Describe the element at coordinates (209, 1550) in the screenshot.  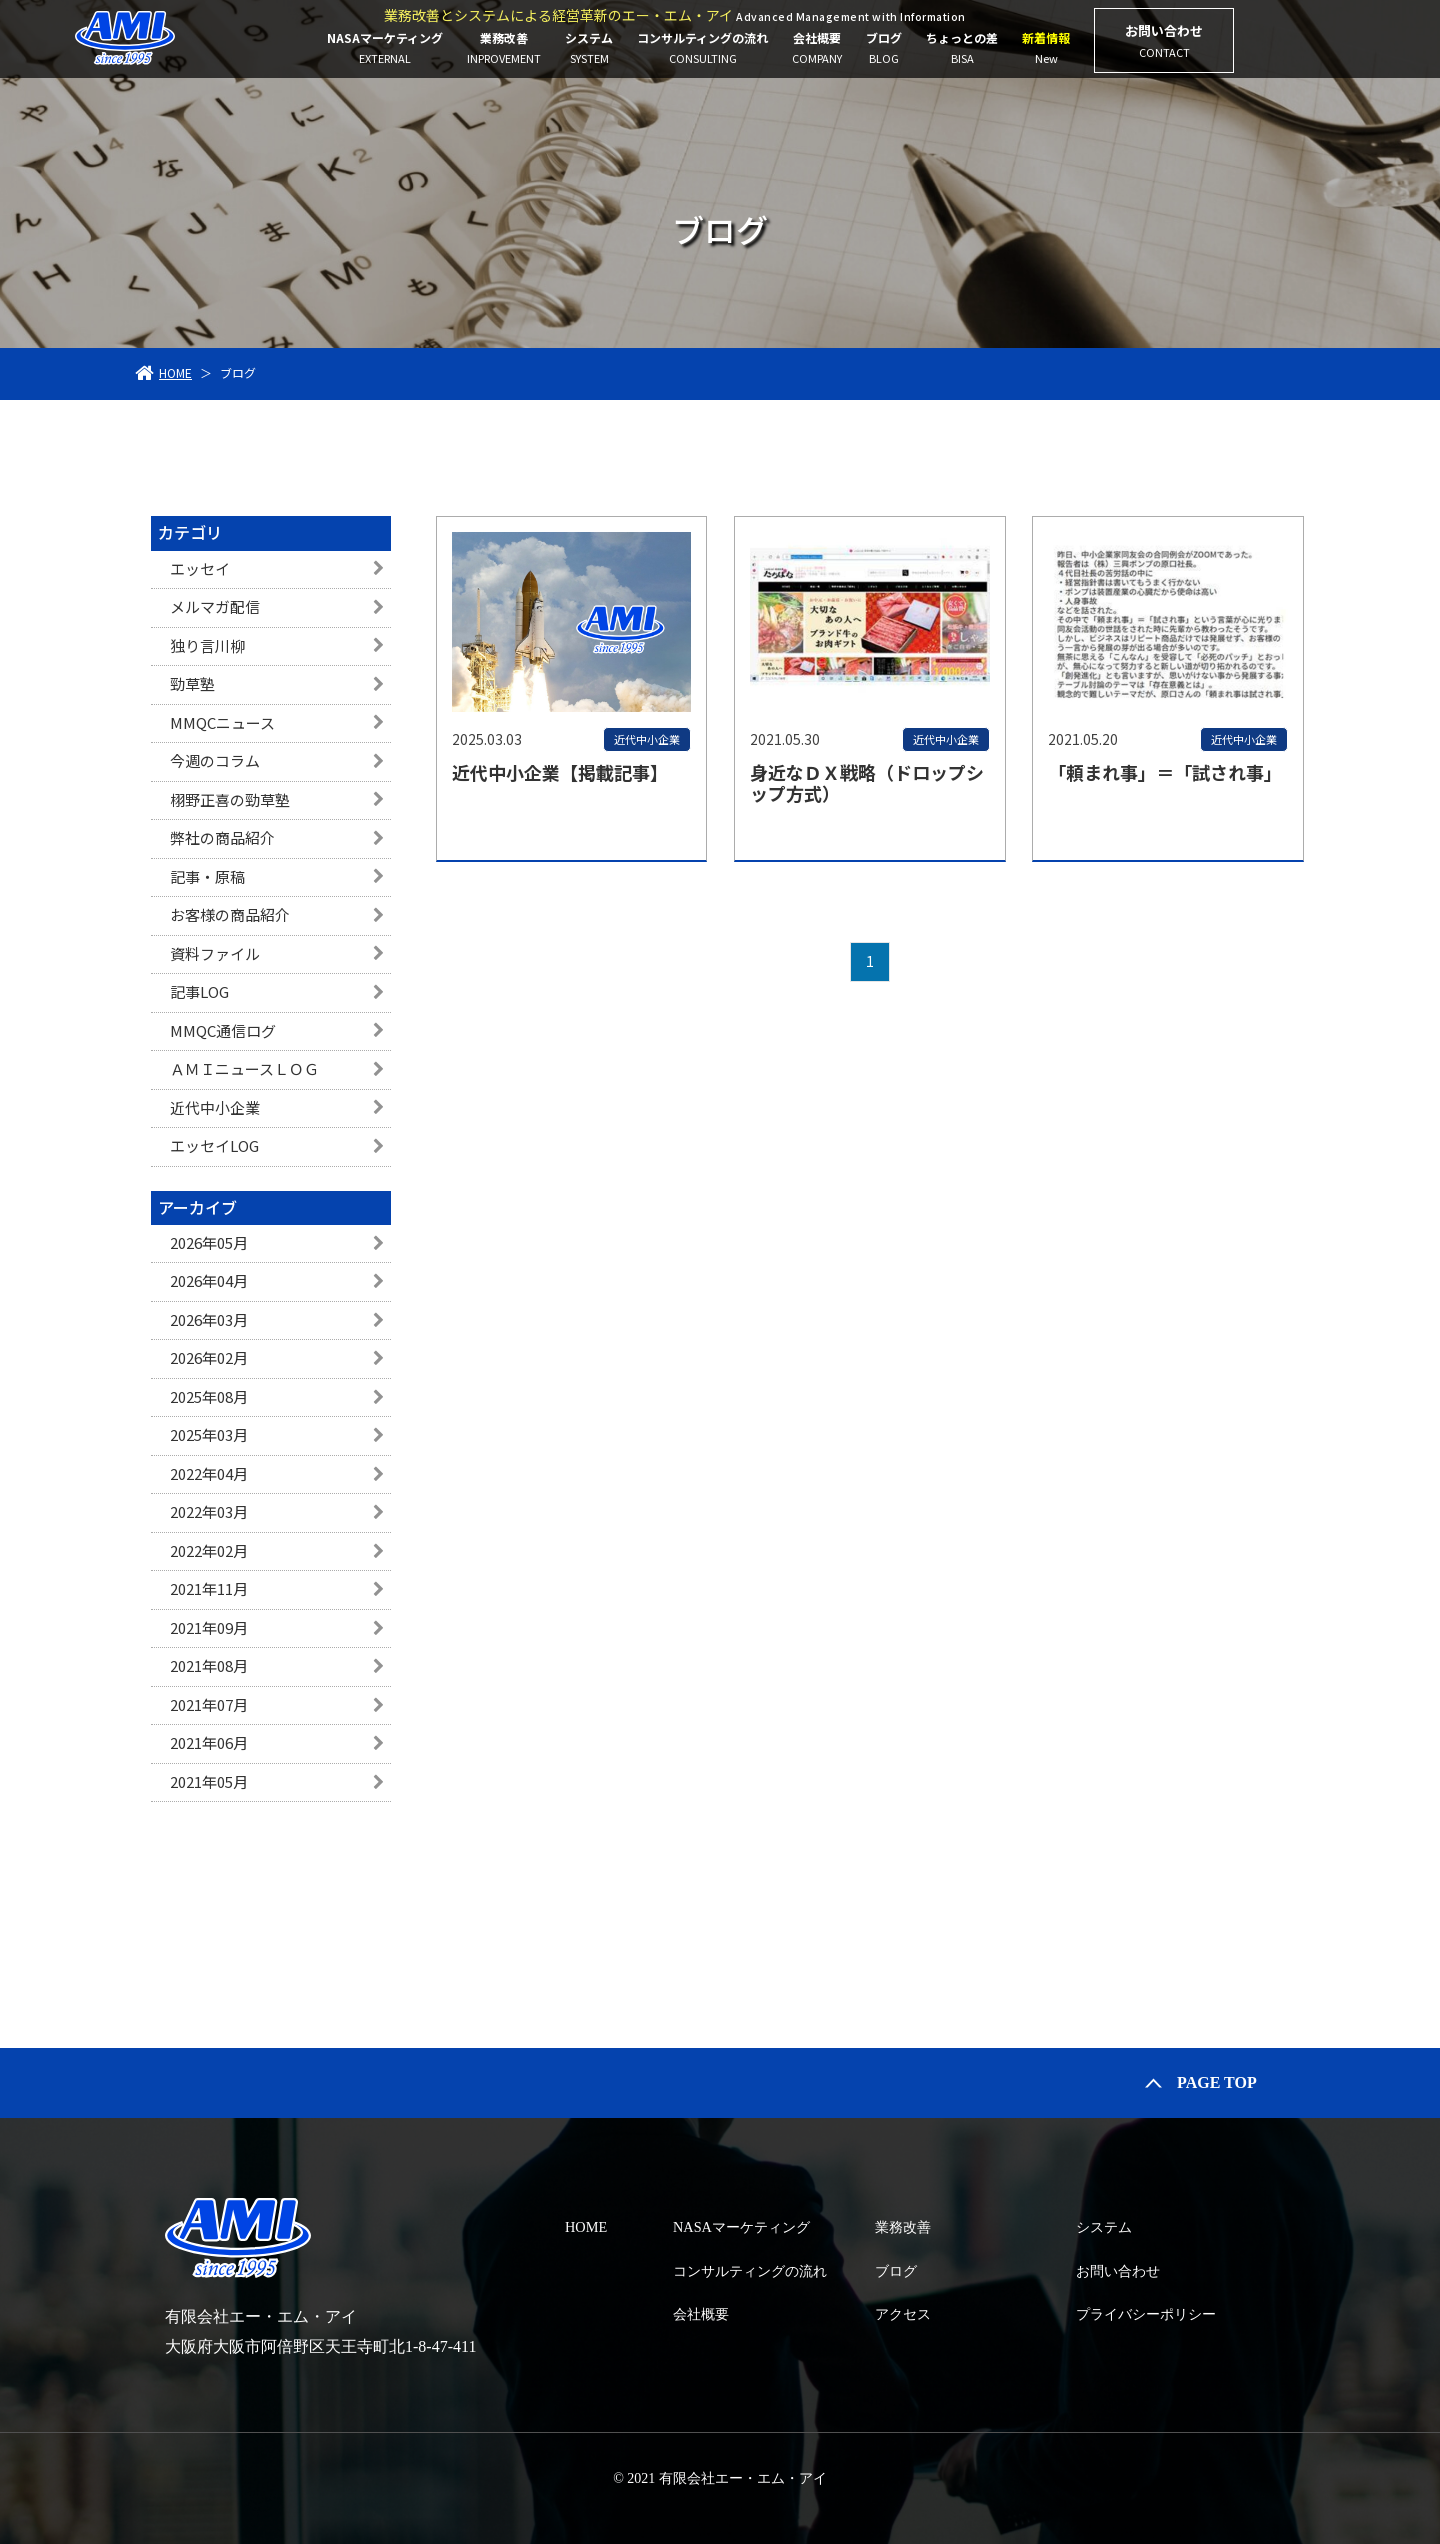
I see `2022年02月` at that location.